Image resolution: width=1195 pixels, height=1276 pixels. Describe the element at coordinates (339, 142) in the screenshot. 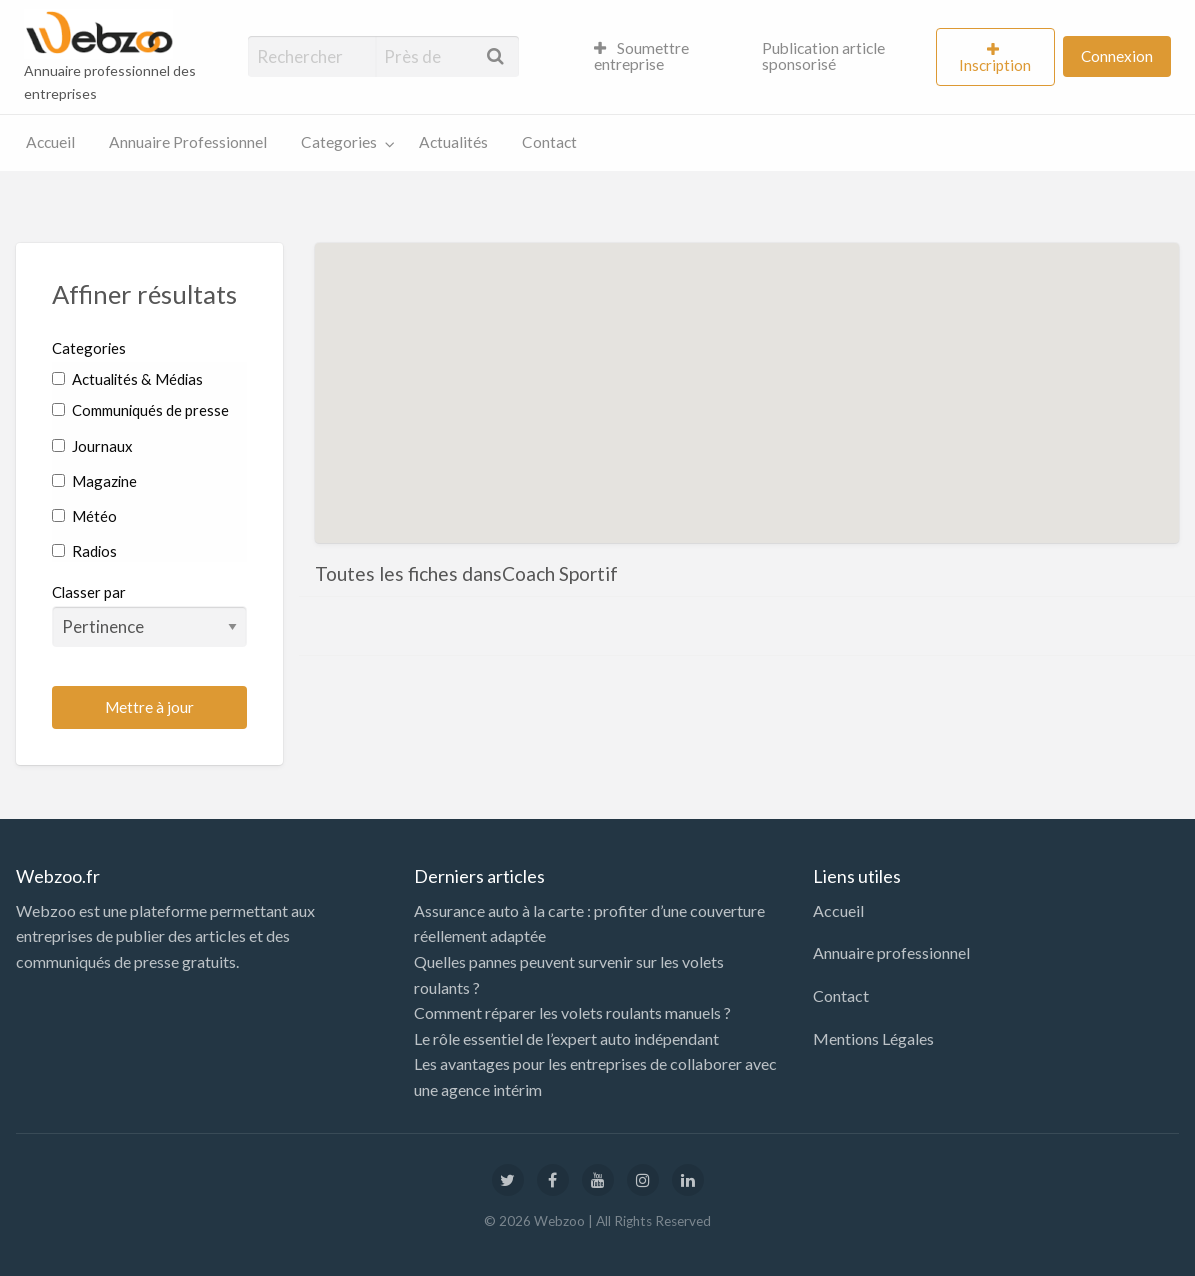

I see `Categories` at that location.